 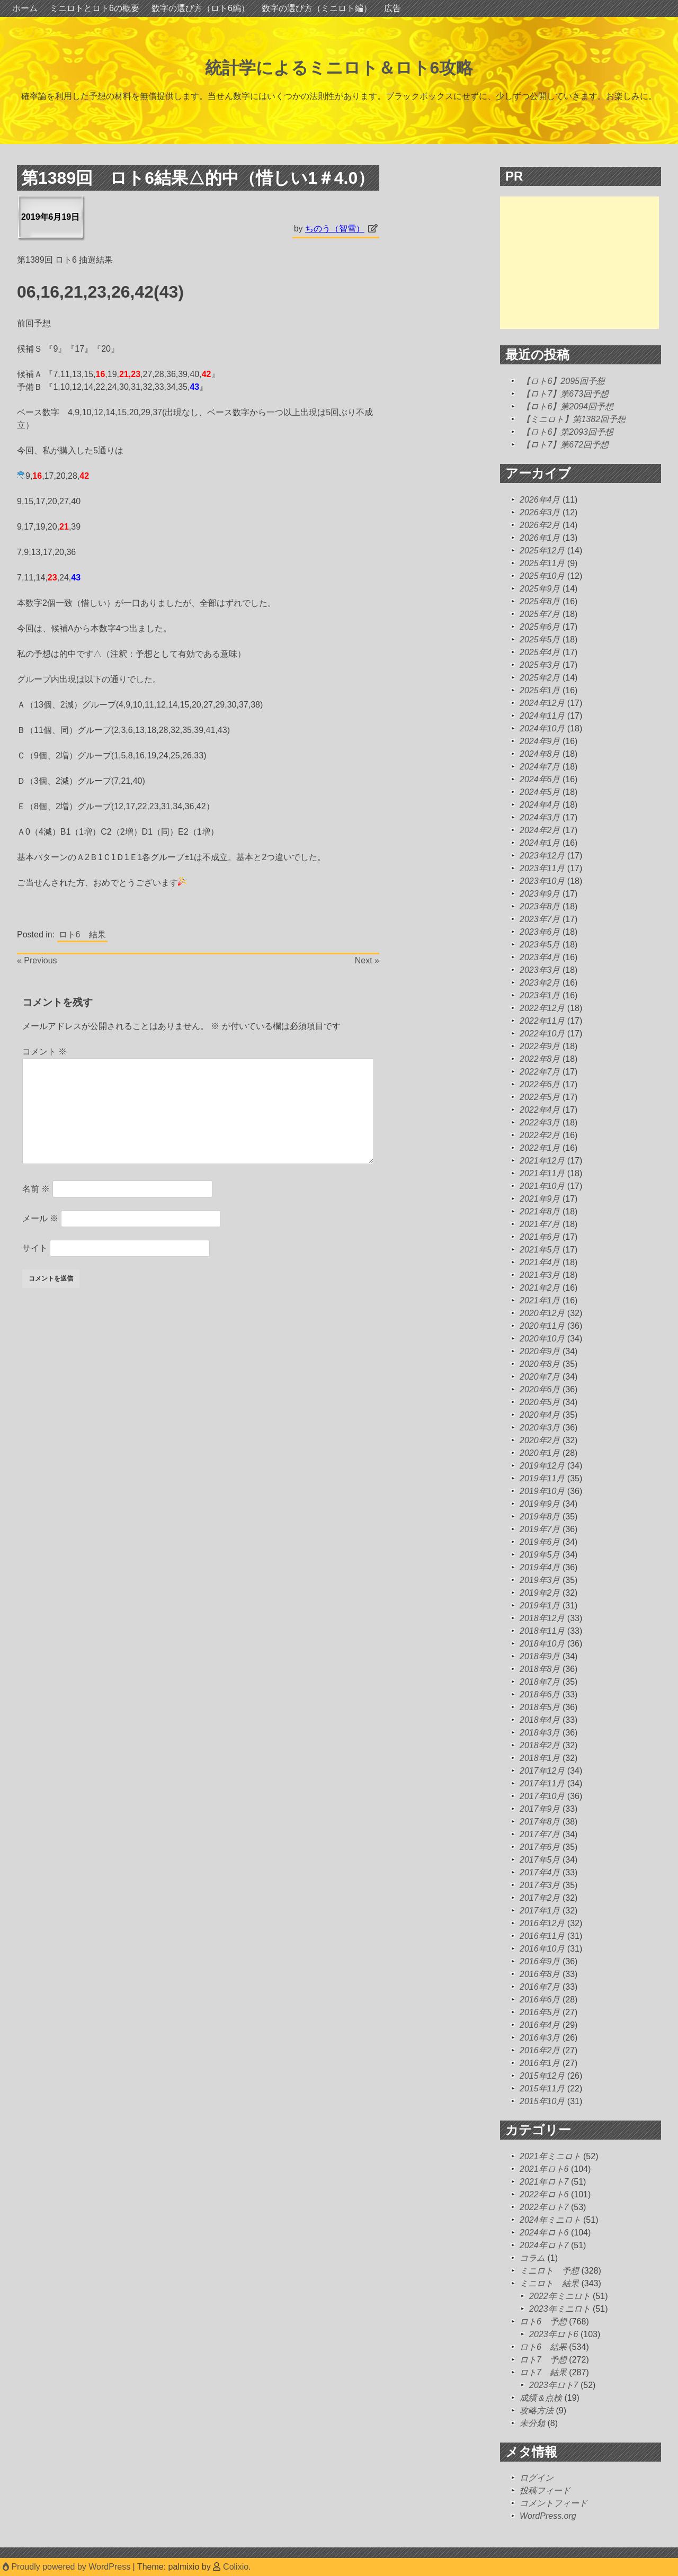 I want to click on 2019年9月, so click(x=540, y=1503).